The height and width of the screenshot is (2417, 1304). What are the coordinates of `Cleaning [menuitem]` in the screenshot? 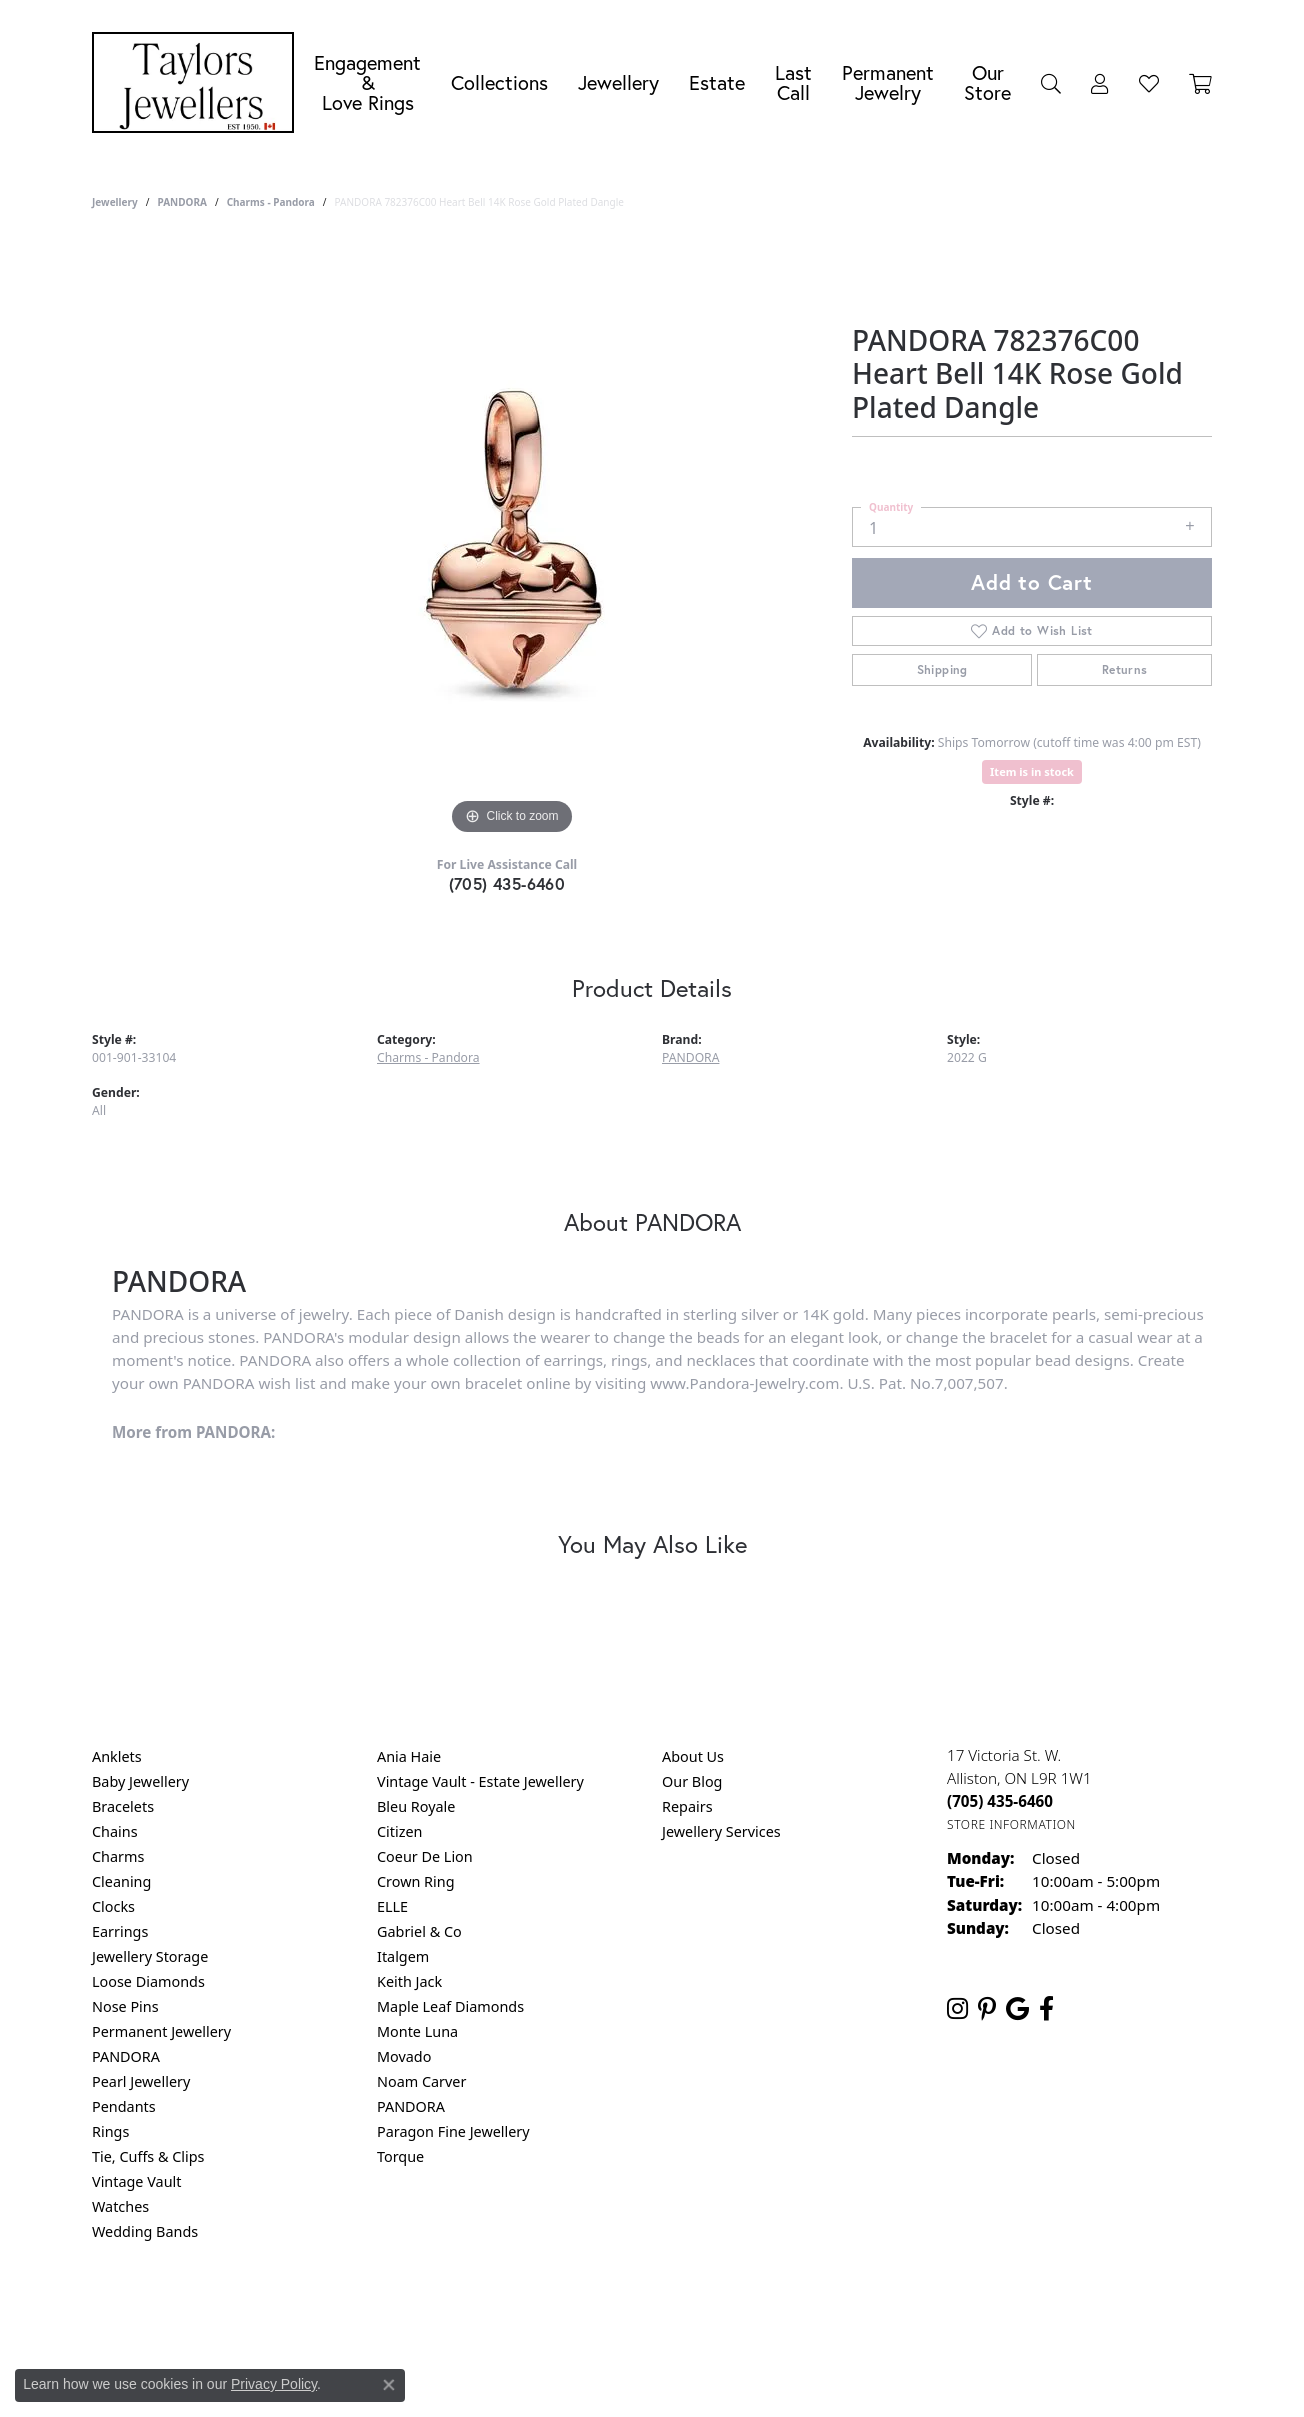 It's located at (121, 1881).